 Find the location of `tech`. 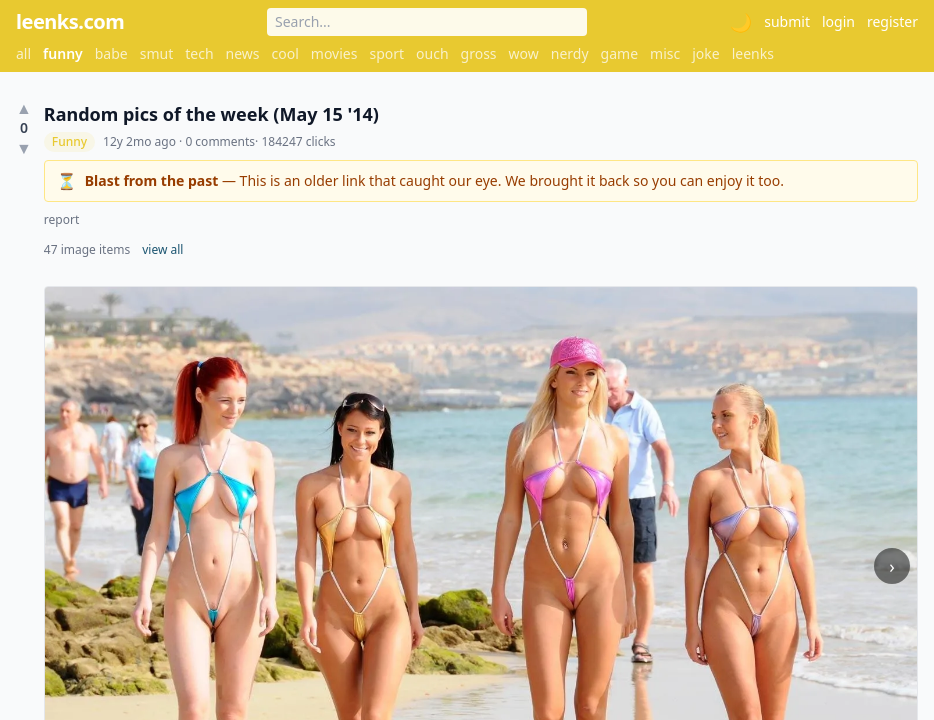

tech is located at coordinates (199, 53).